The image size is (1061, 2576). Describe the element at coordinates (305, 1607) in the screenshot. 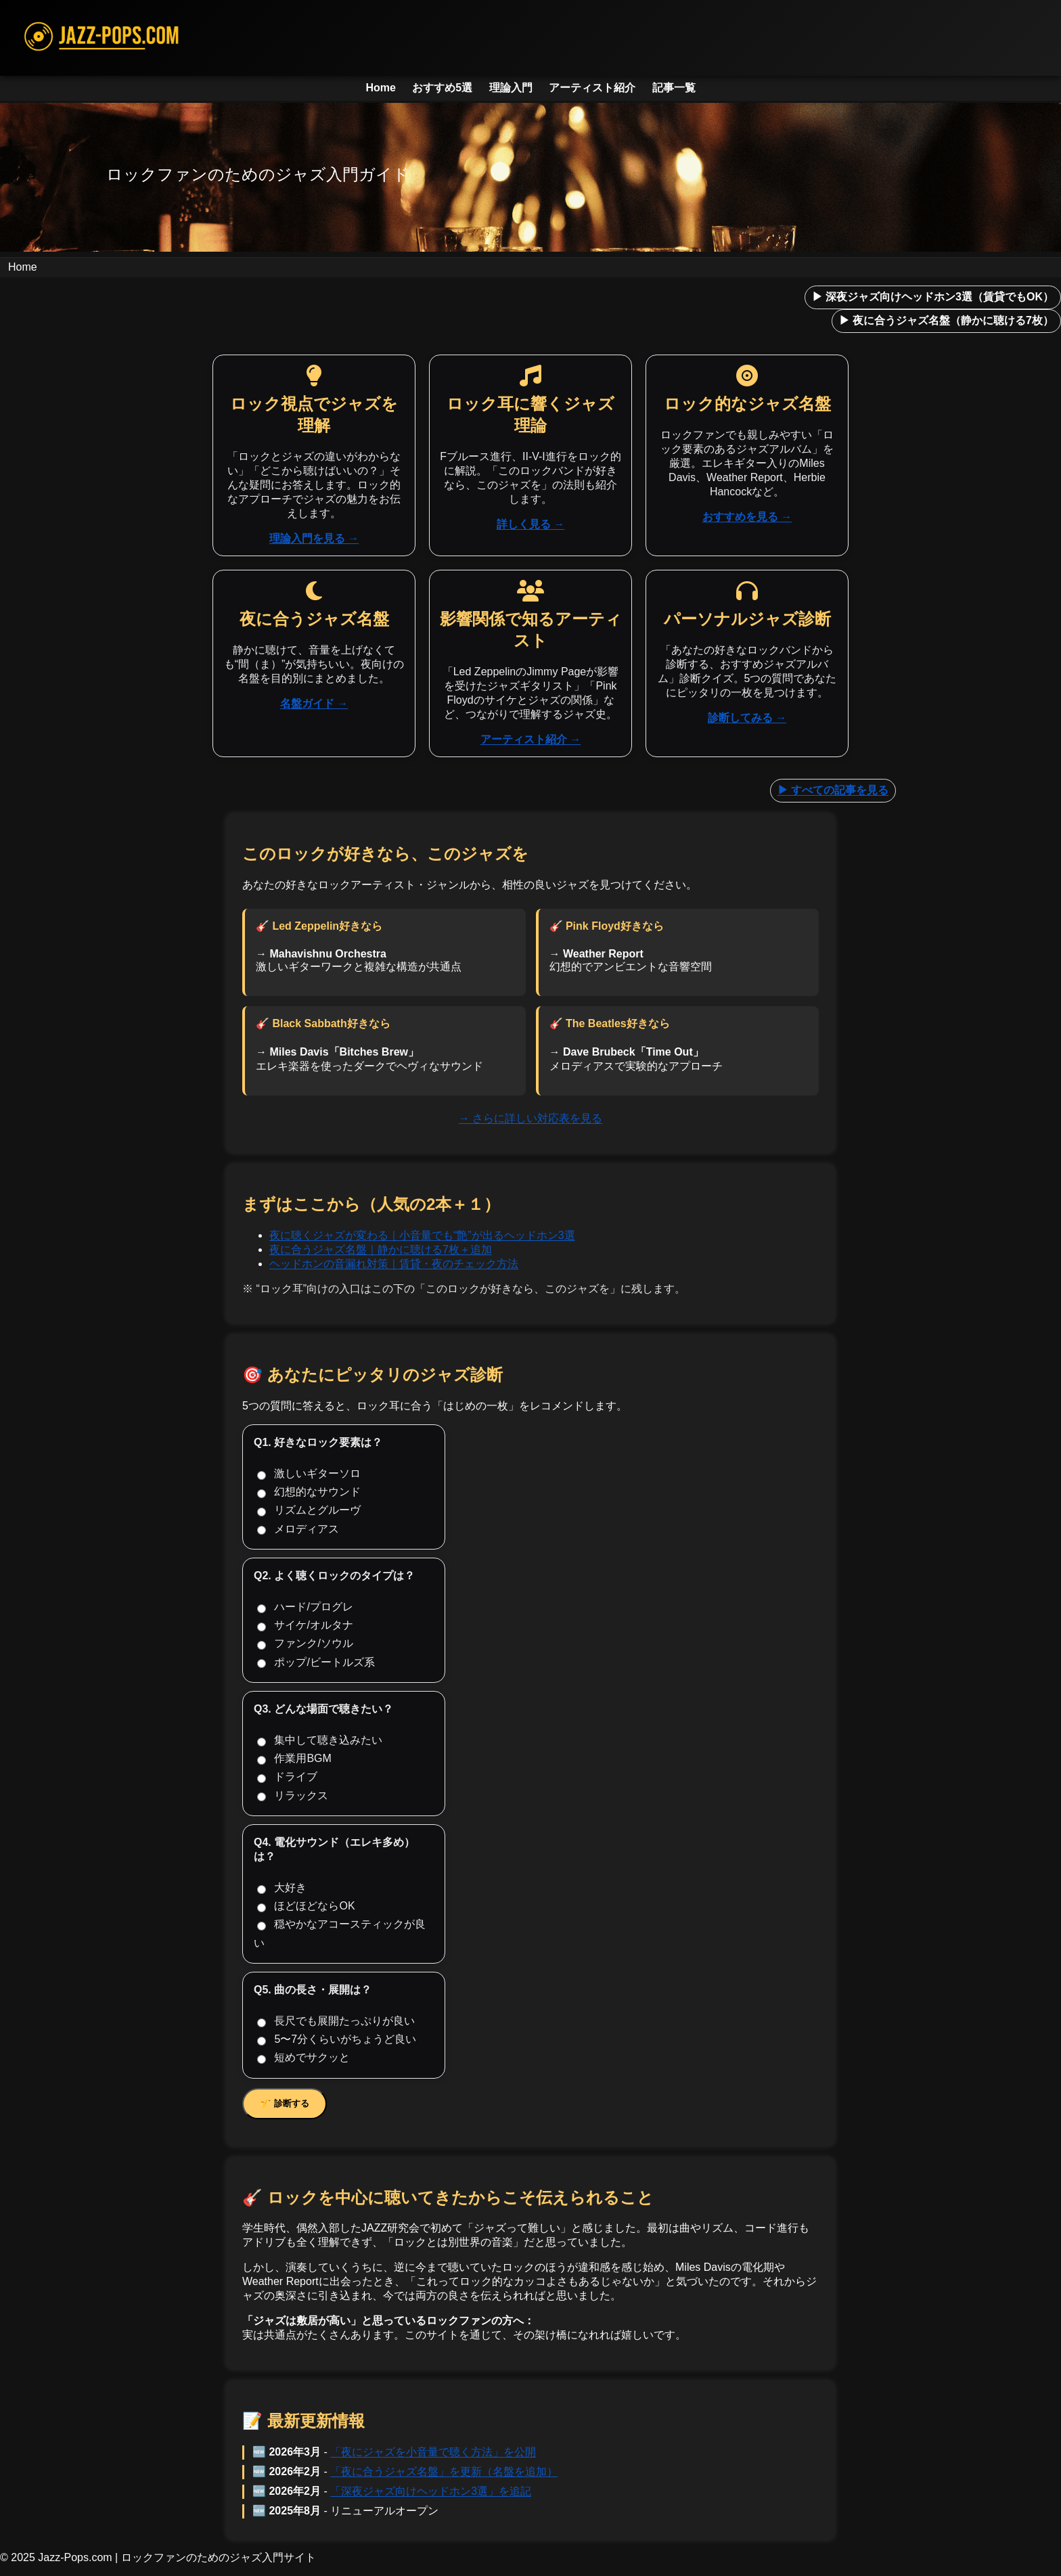

I see `ハード/プログレ` at that location.